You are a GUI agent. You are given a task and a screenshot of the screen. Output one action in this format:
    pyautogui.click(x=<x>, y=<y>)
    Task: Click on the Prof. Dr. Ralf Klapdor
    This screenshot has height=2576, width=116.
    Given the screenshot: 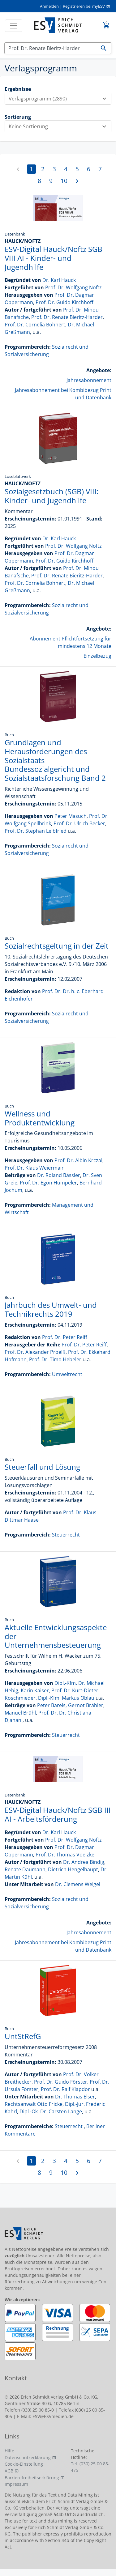 What is the action you would take?
    pyautogui.click(x=65, y=2089)
    